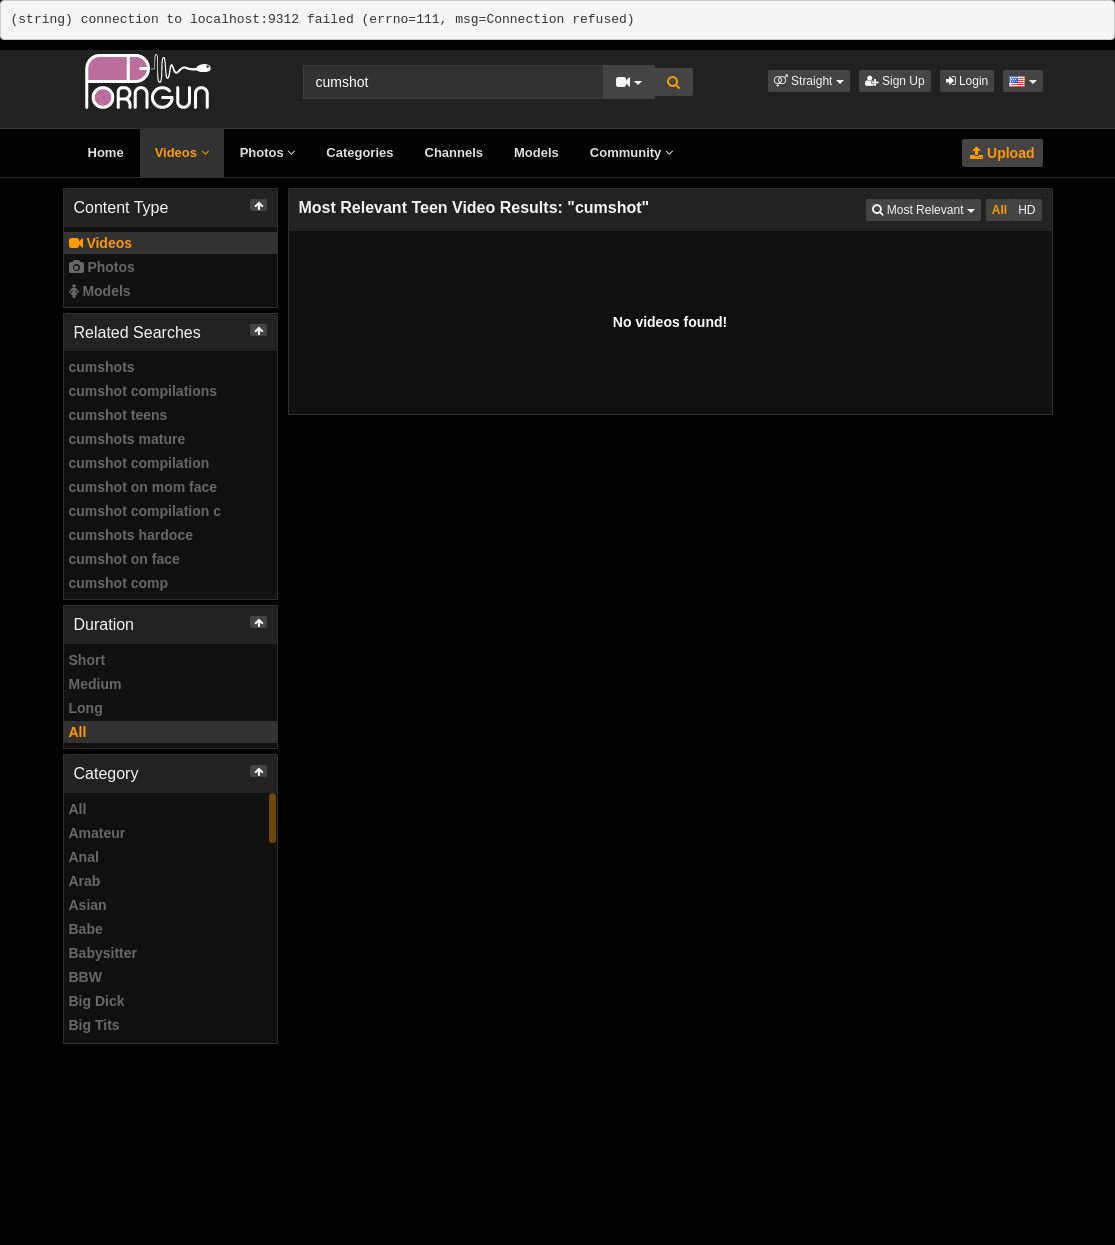 Image resolution: width=1115 pixels, height=1245 pixels. Describe the element at coordinates (127, 439) in the screenshot. I see `cumshots mature` at that location.